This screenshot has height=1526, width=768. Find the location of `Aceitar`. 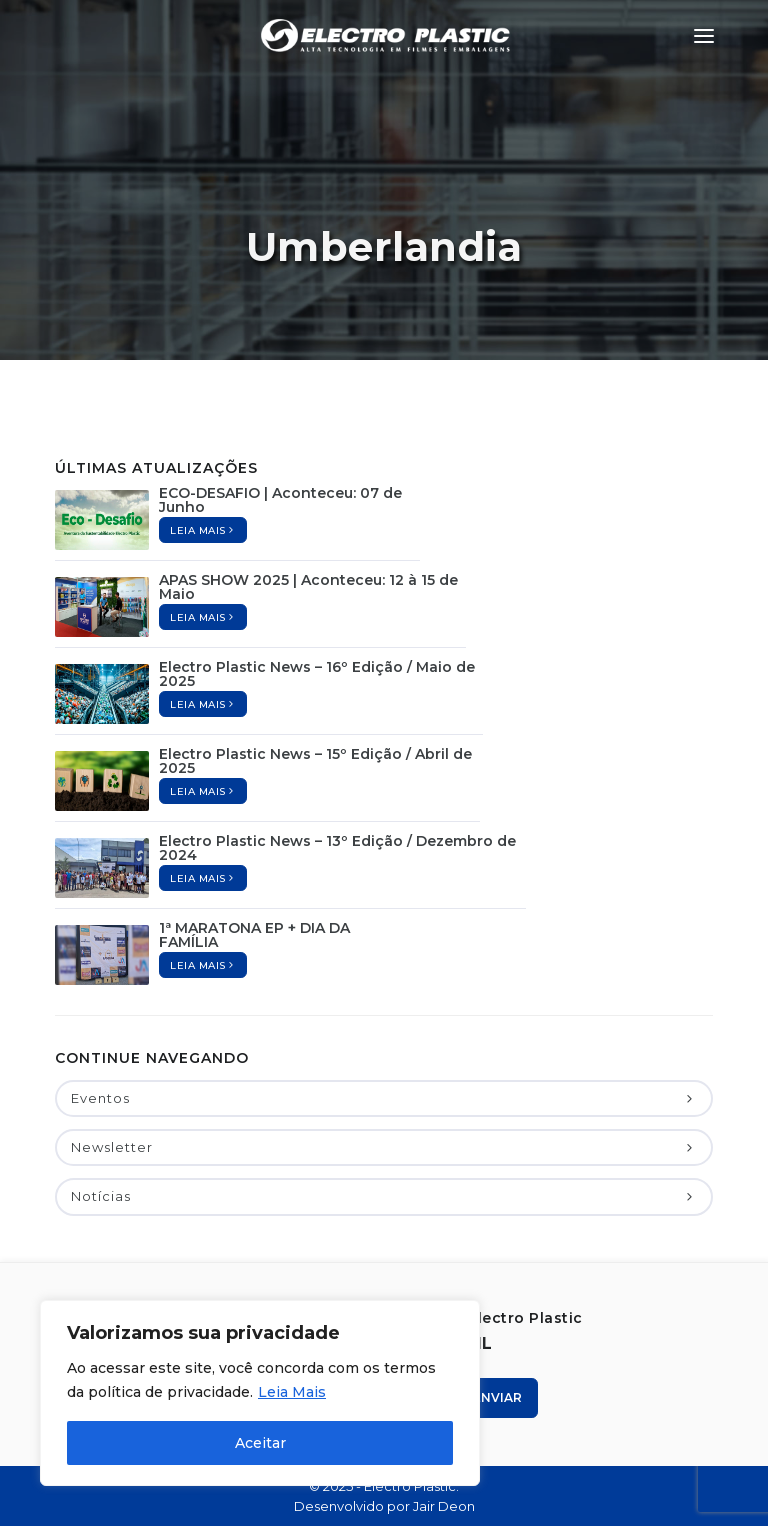

Aceitar is located at coordinates (260, 1443).